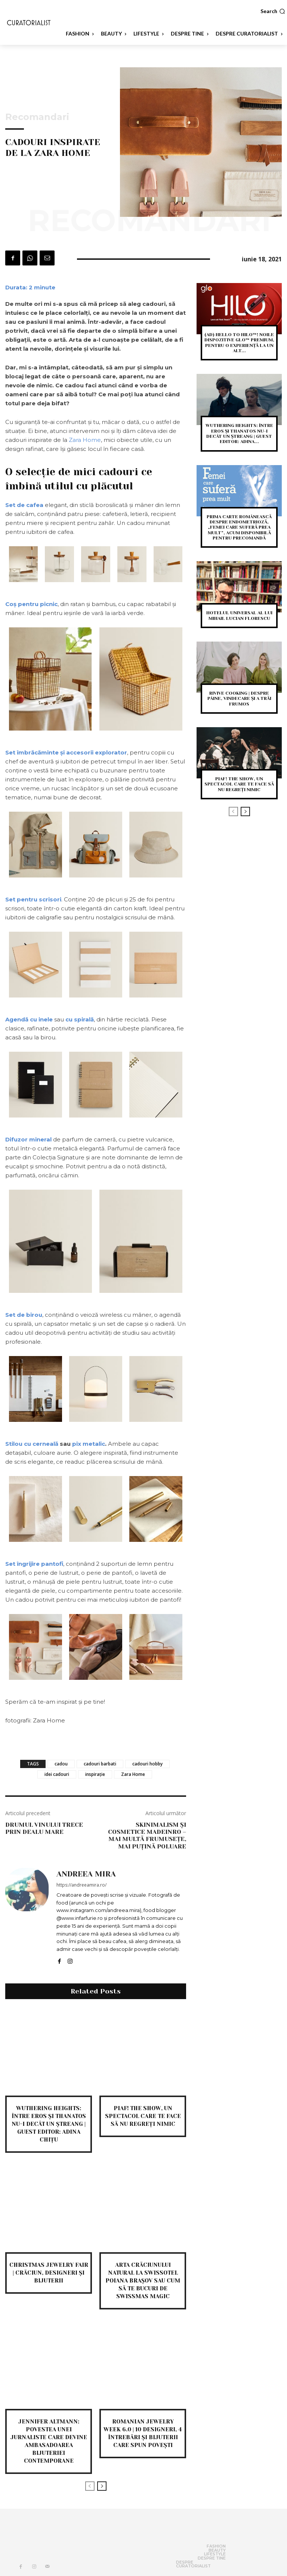  What do you see at coordinates (56, 1774) in the screenshot?
I see `idei cadouri` at bounding box center [56, 1774].